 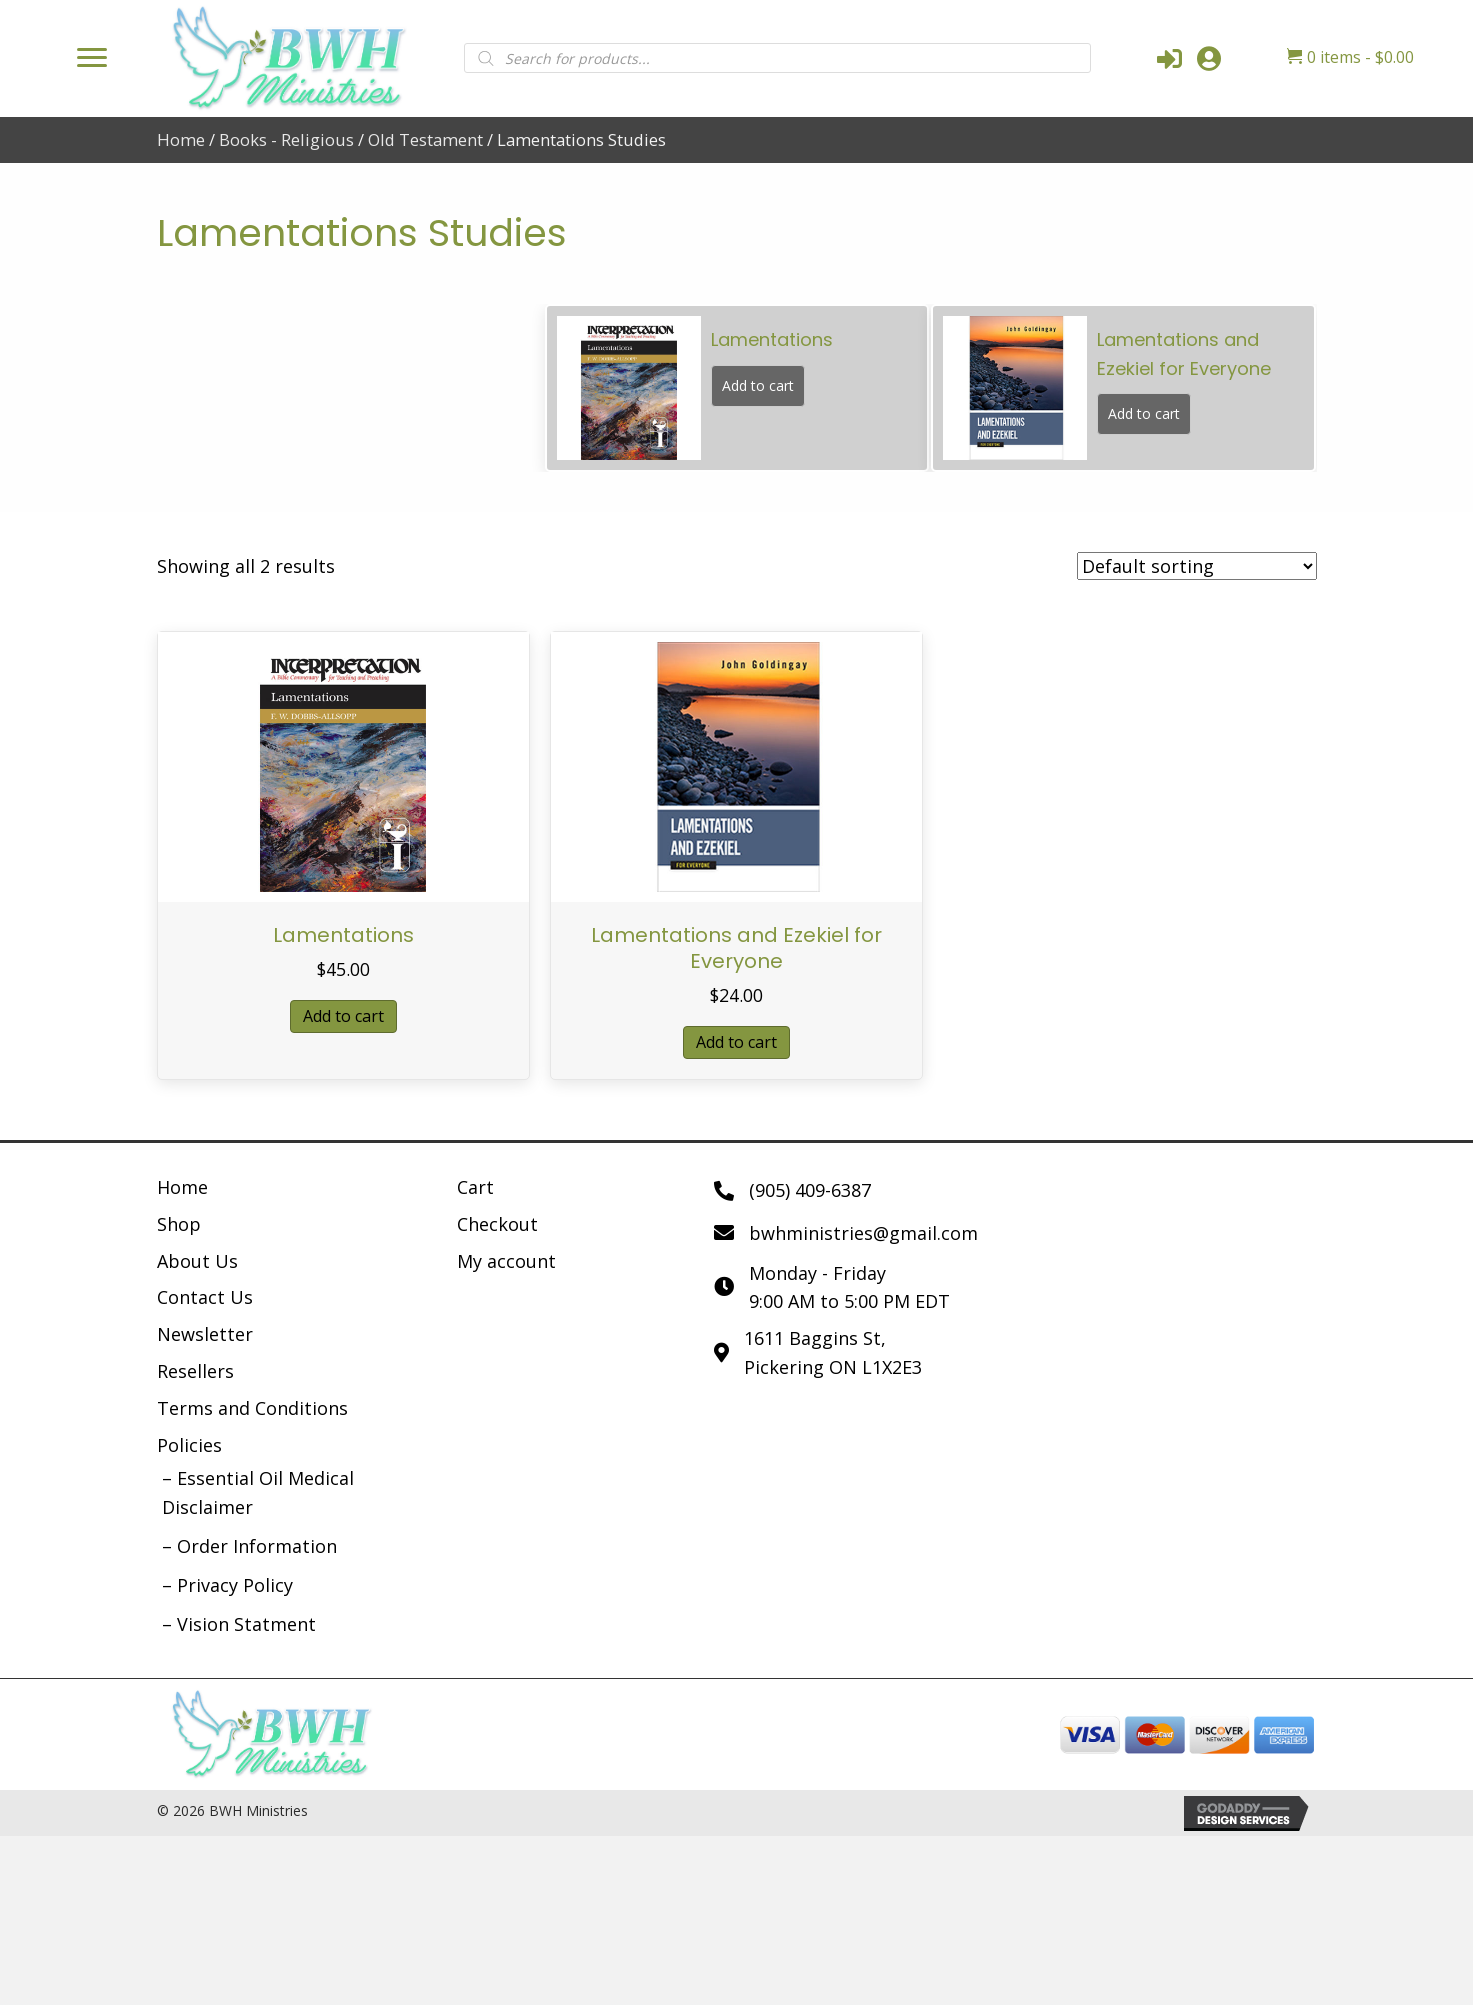 I want to click on Old Testament, so click(x=425, y=139).